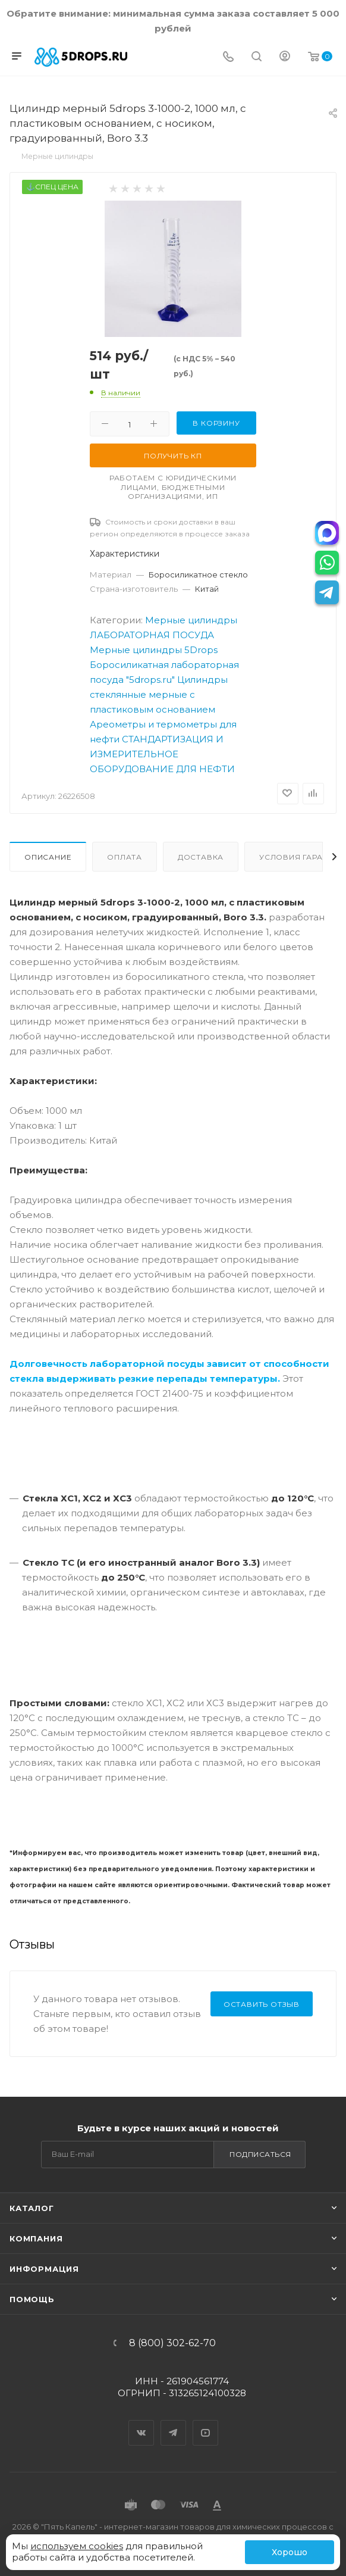 The height and width of the screenshot is (2576, 346). What do you see at coordinates (32, 2299) in the screenshot?
I see `Помощь` at bounding box center [32, 2299].